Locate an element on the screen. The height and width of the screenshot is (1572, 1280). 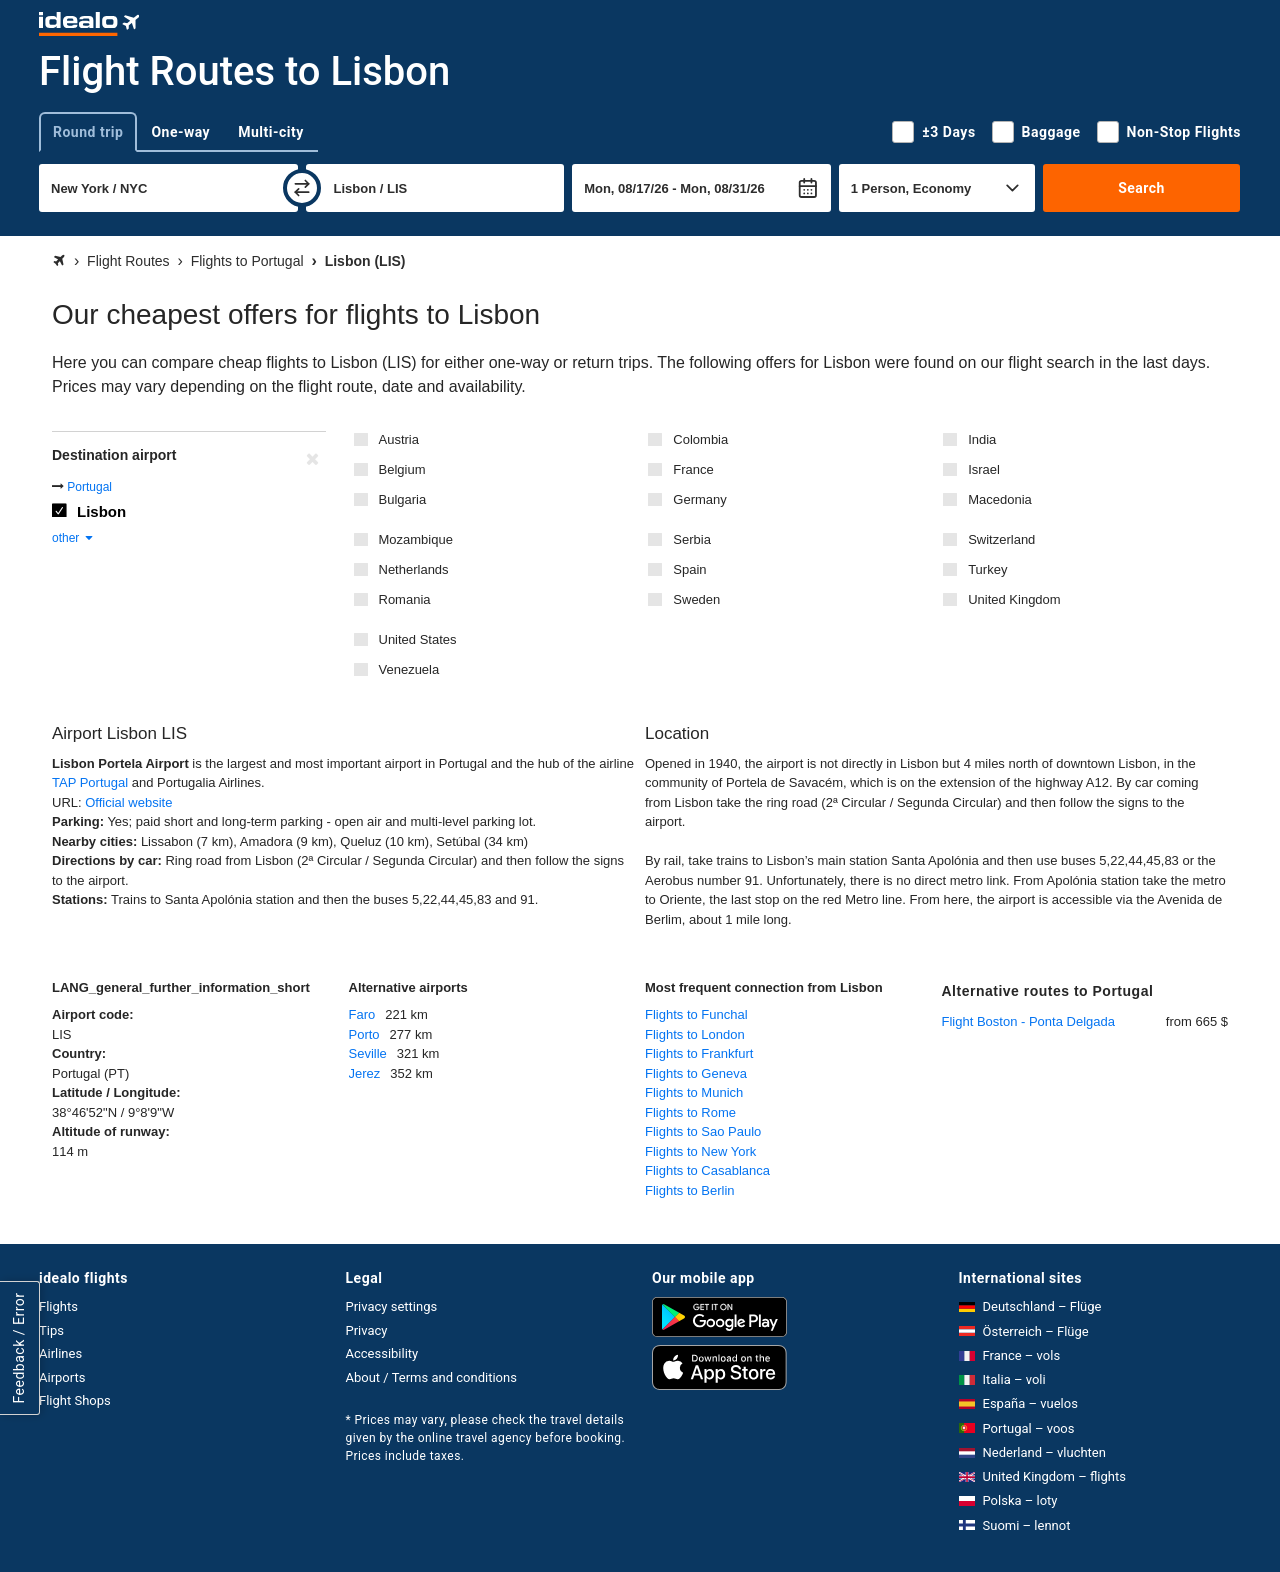
Flights is located at coordinates (58, 1306).